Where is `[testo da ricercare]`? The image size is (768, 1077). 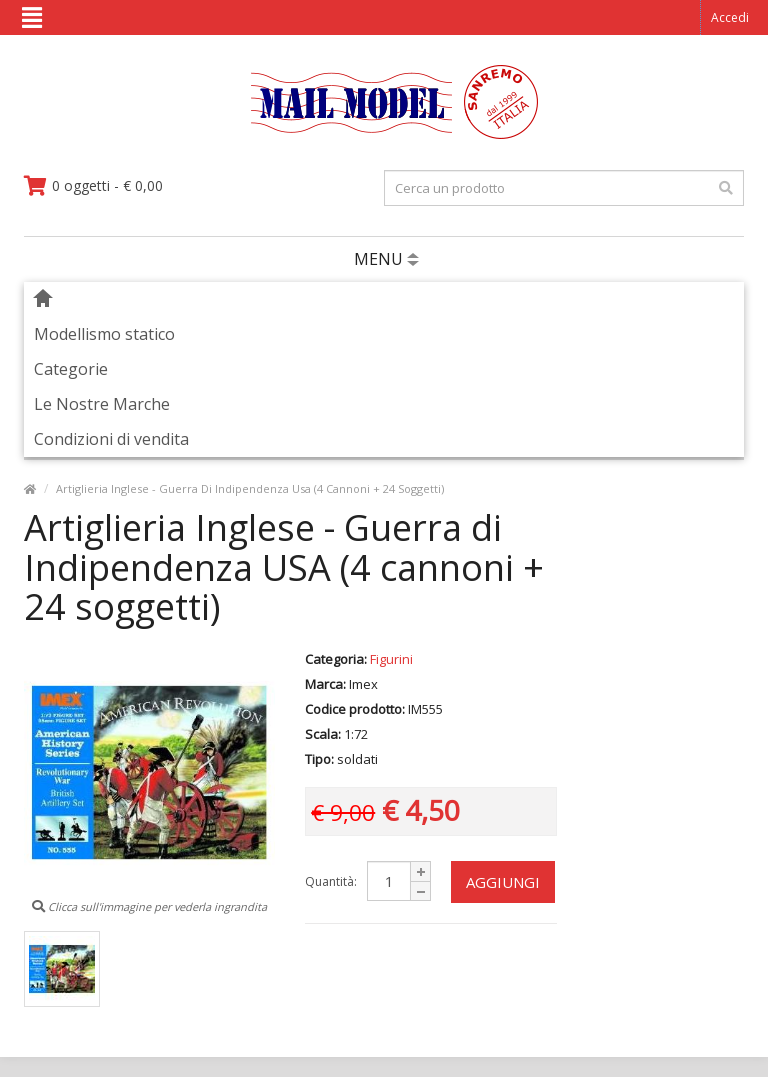 [testo da ricercare] is located at coordinates (564, 188).